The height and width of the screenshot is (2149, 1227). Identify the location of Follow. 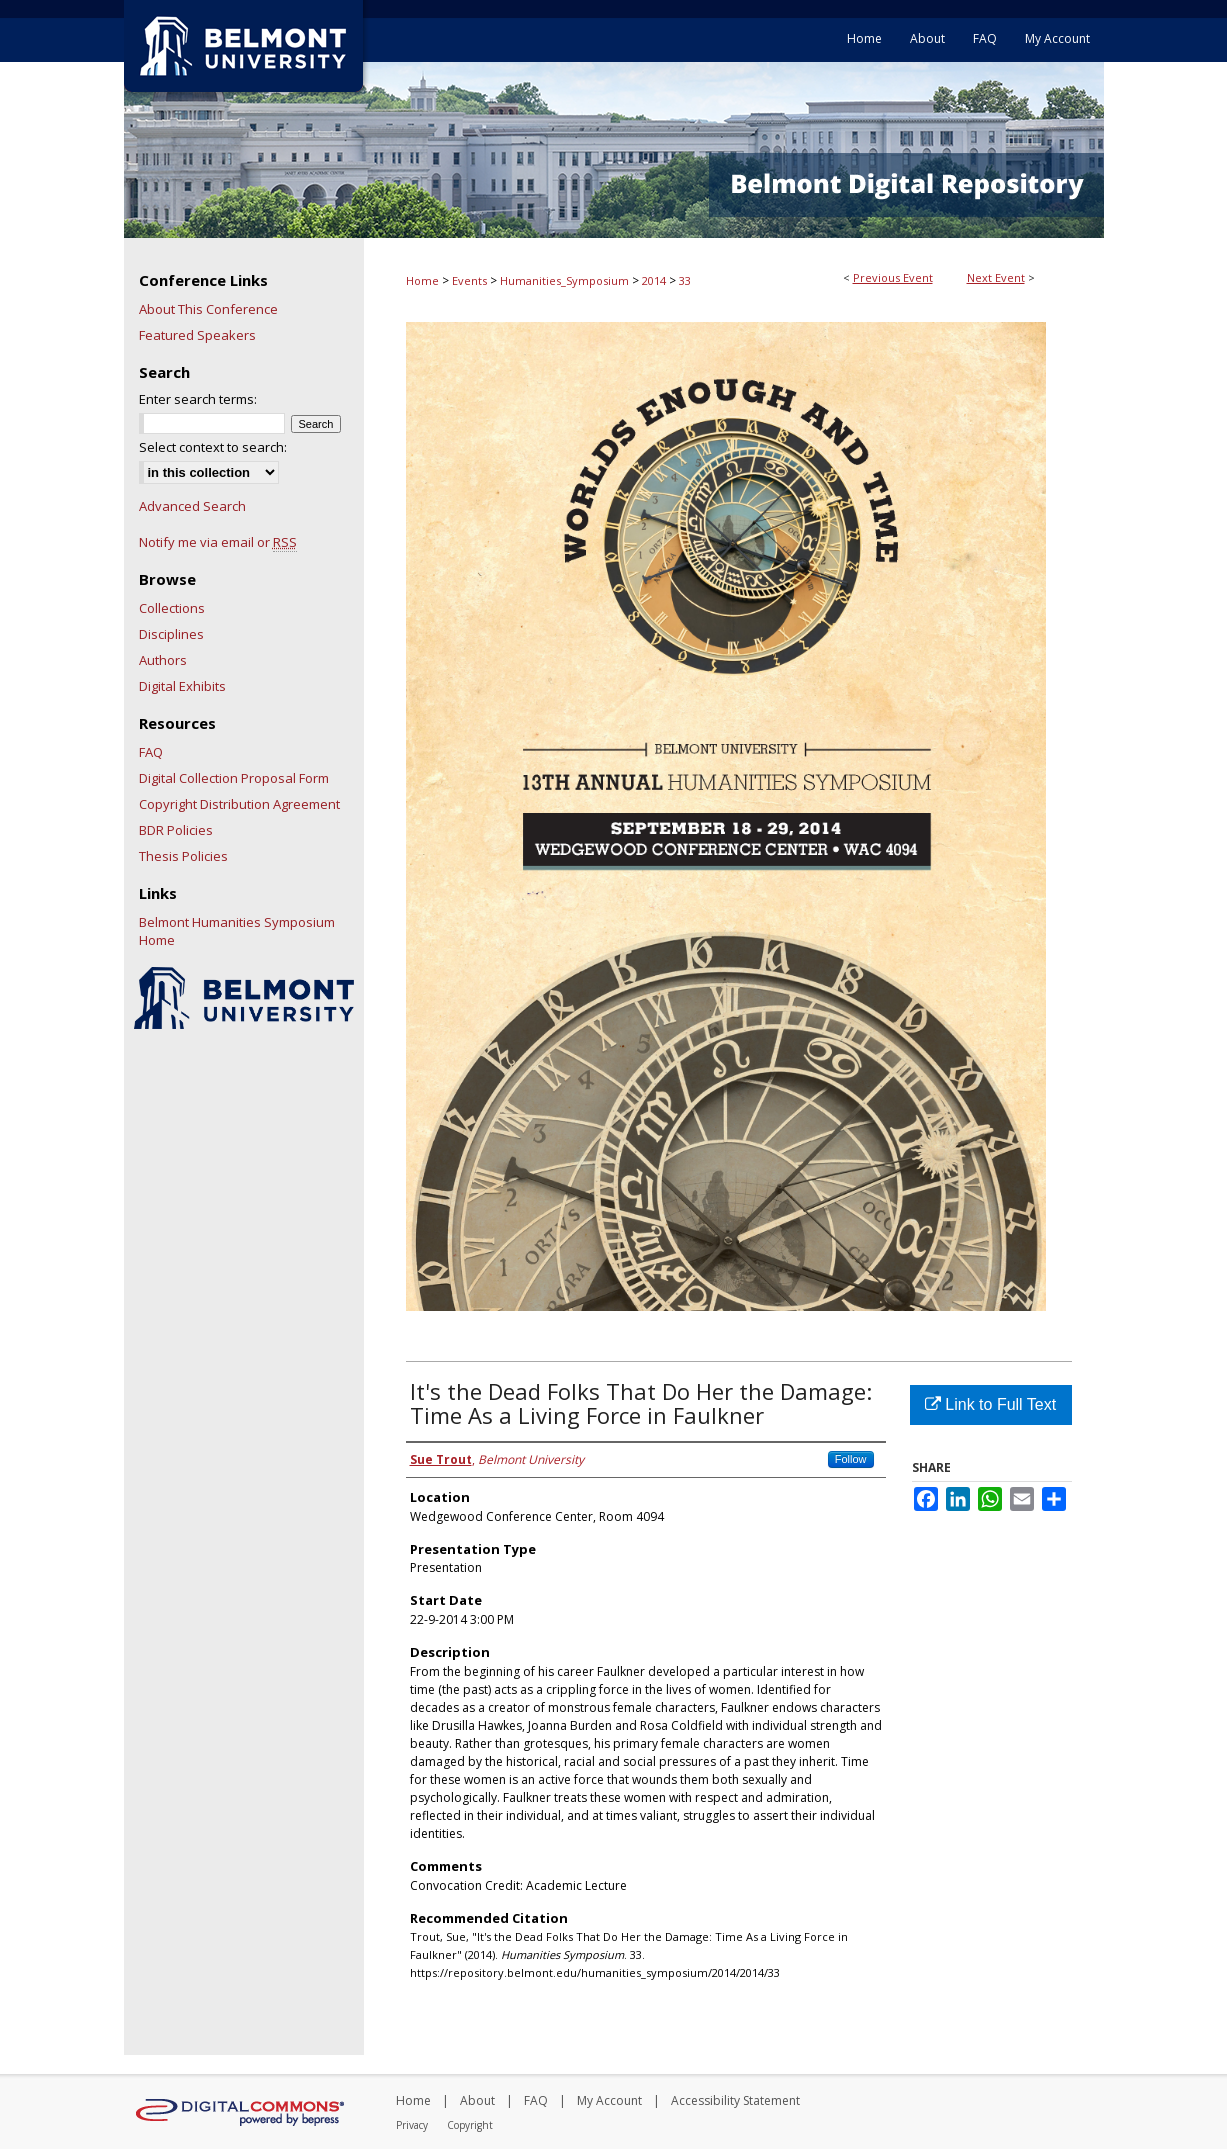
(851, 1459).